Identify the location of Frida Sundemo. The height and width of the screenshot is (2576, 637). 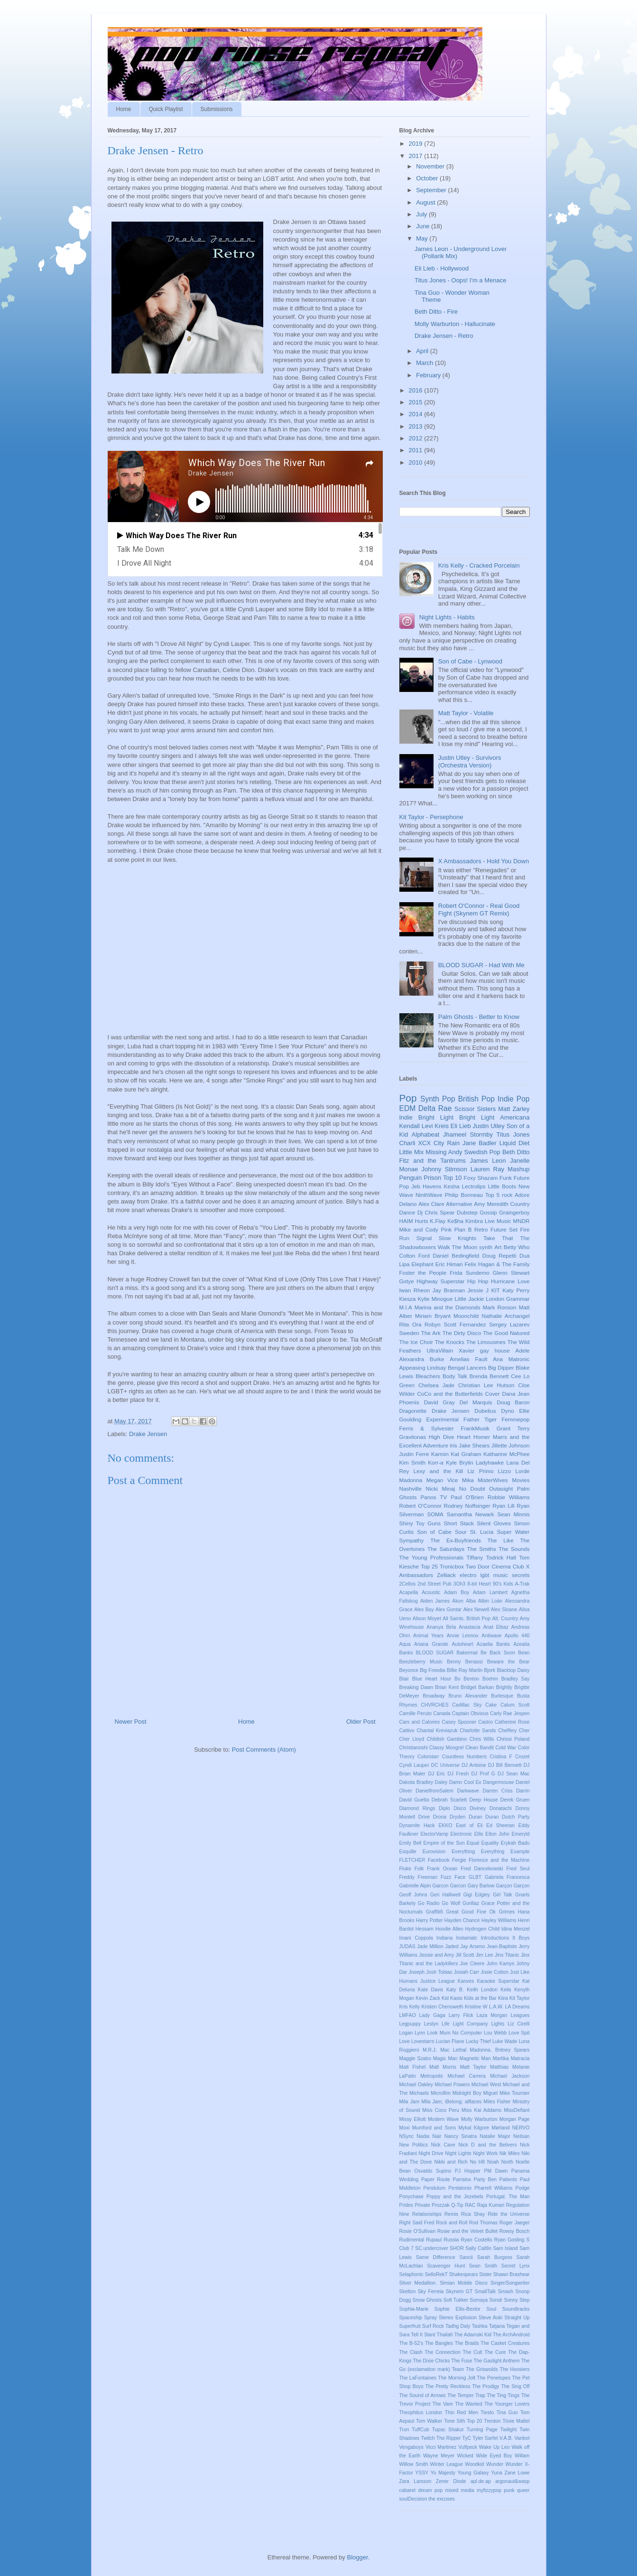
(469, 1272).